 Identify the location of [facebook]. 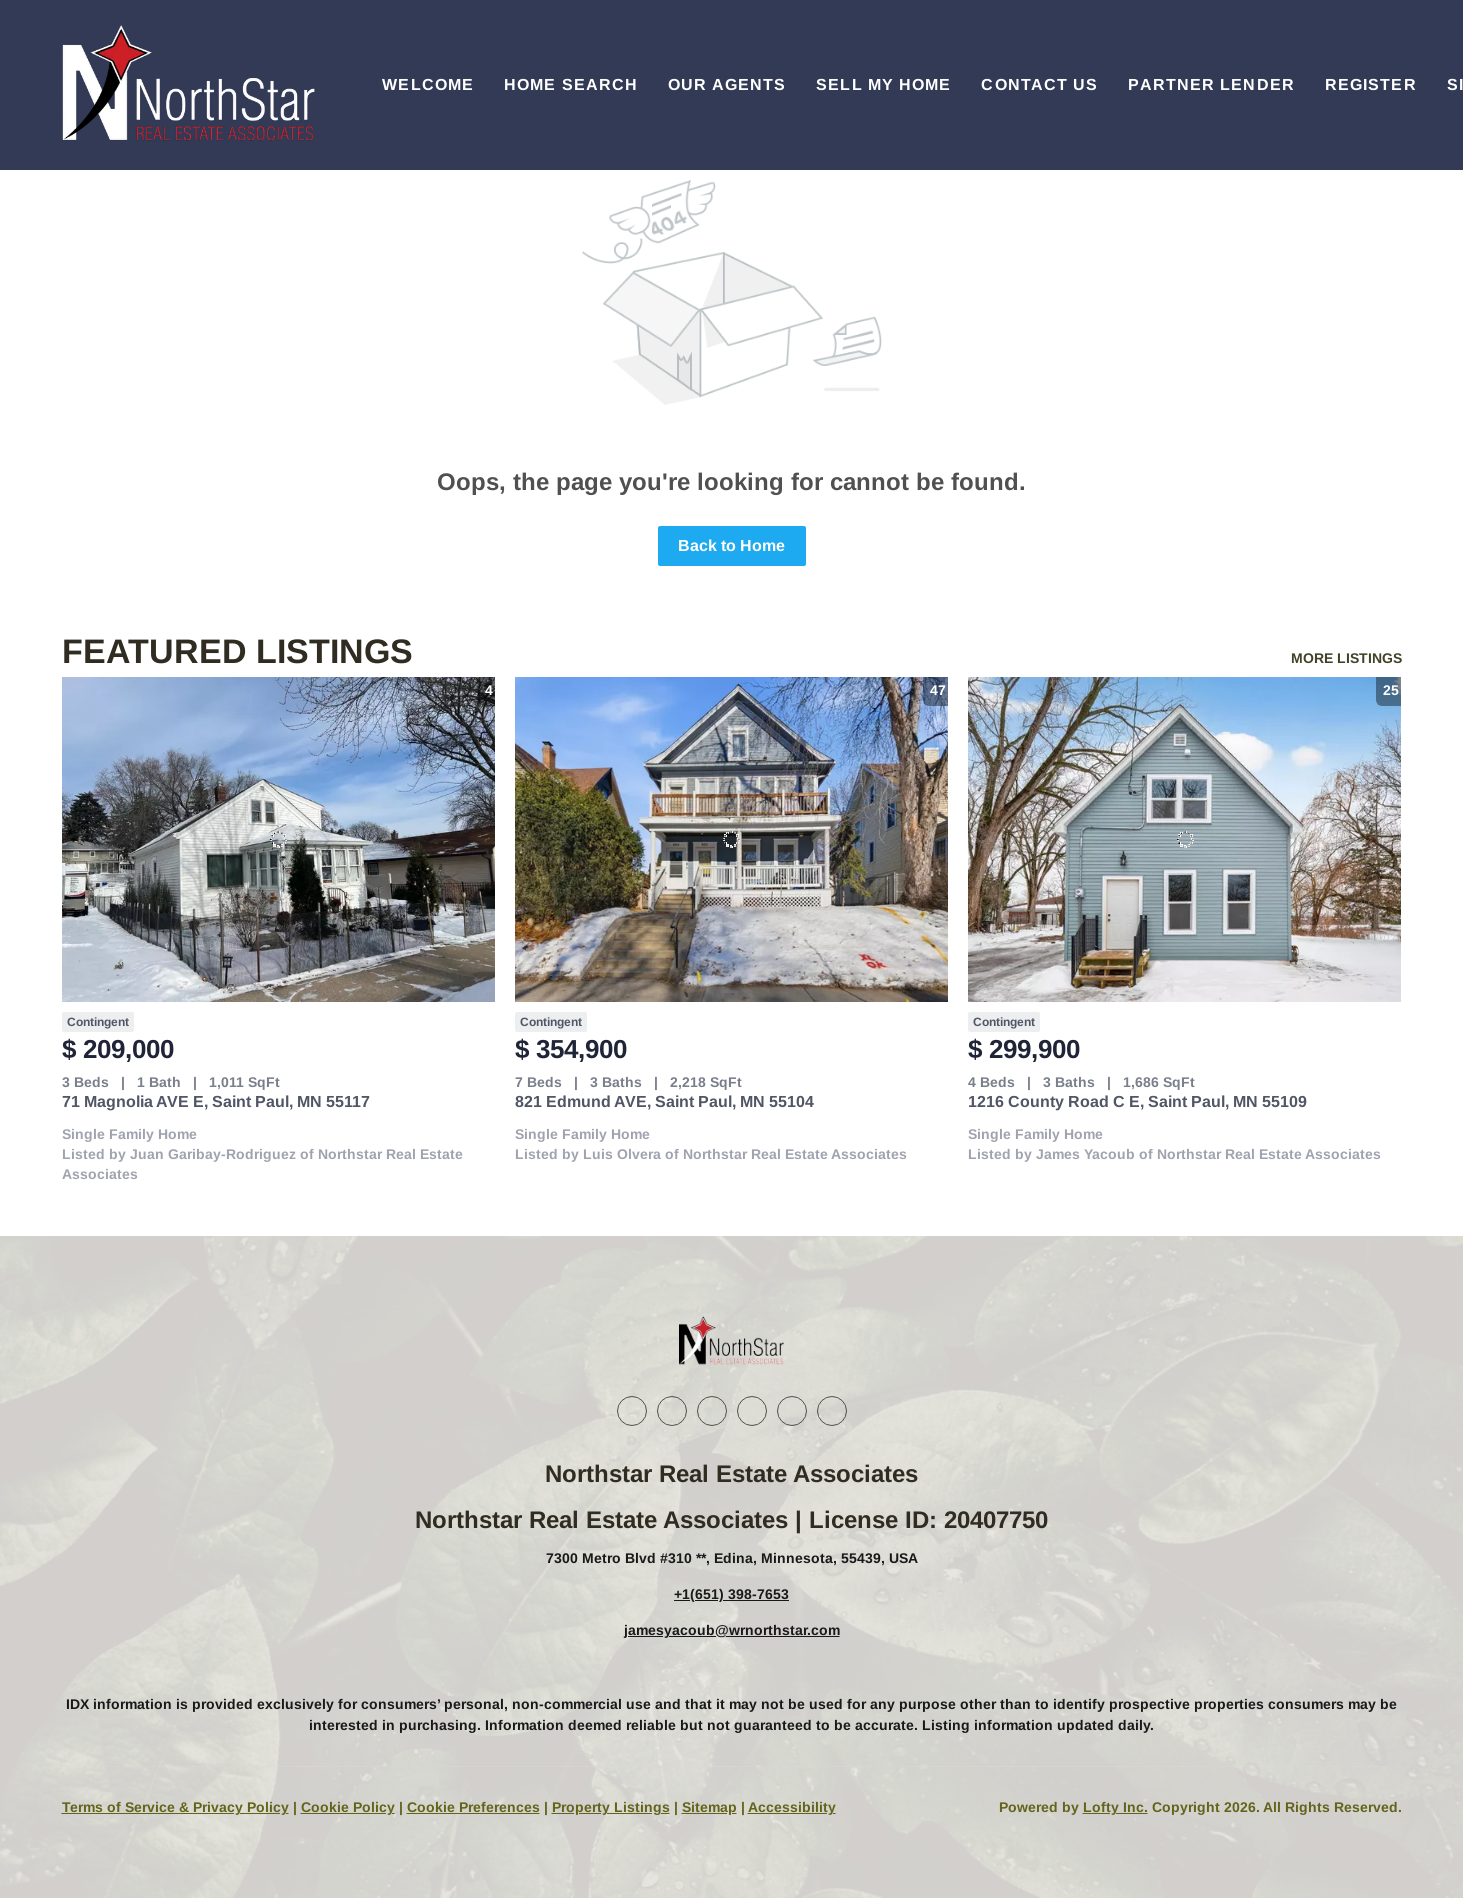
(632, 1411).